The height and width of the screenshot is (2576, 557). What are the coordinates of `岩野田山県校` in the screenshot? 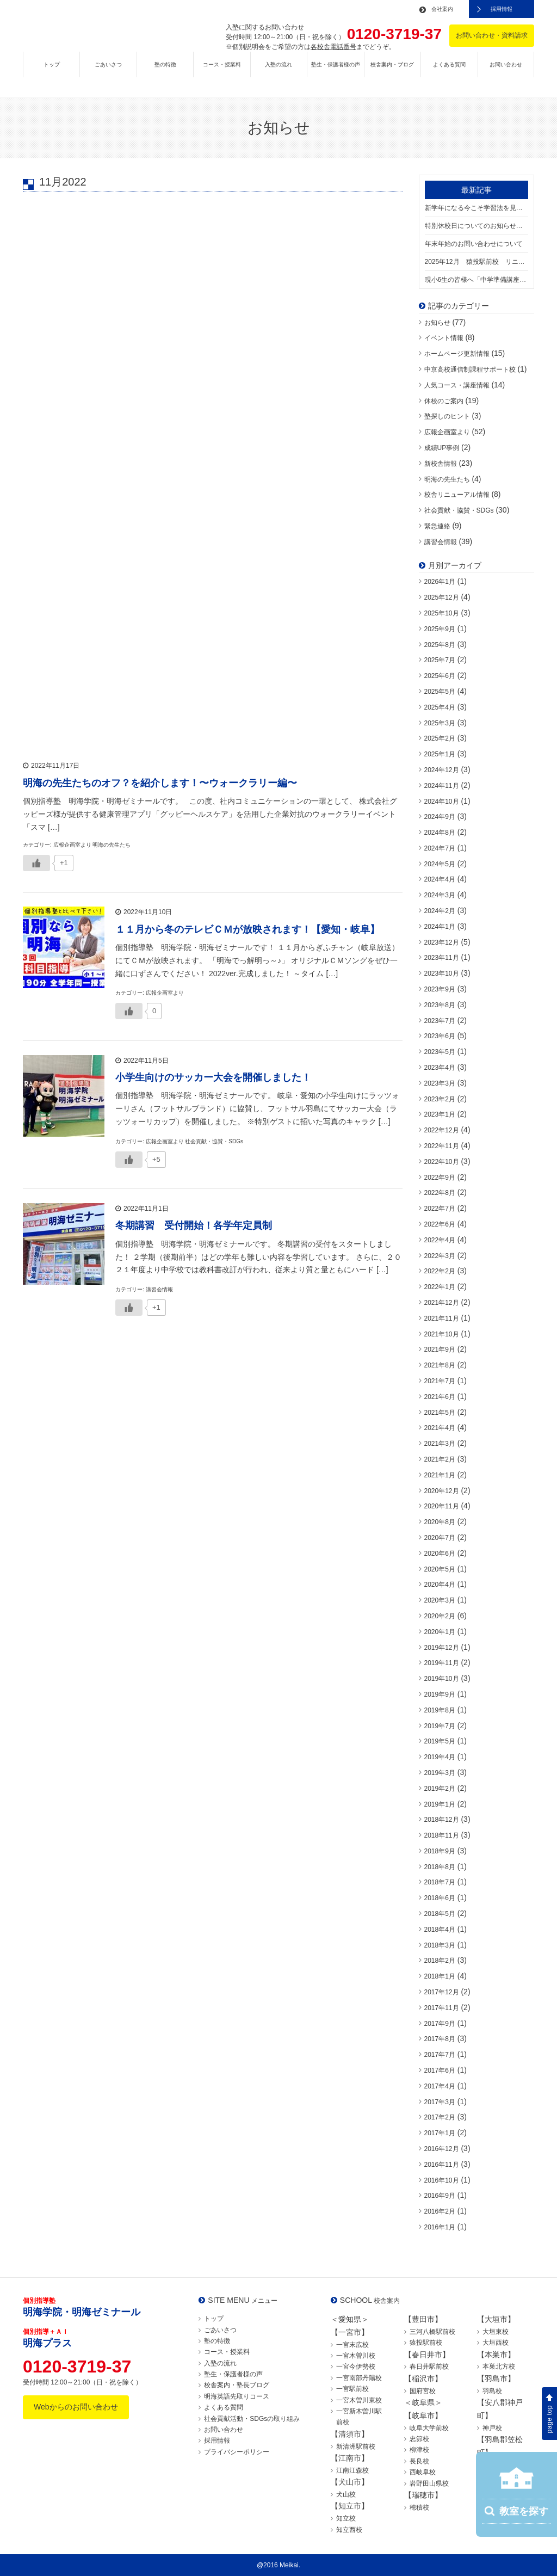 It's located at (429, 2483).